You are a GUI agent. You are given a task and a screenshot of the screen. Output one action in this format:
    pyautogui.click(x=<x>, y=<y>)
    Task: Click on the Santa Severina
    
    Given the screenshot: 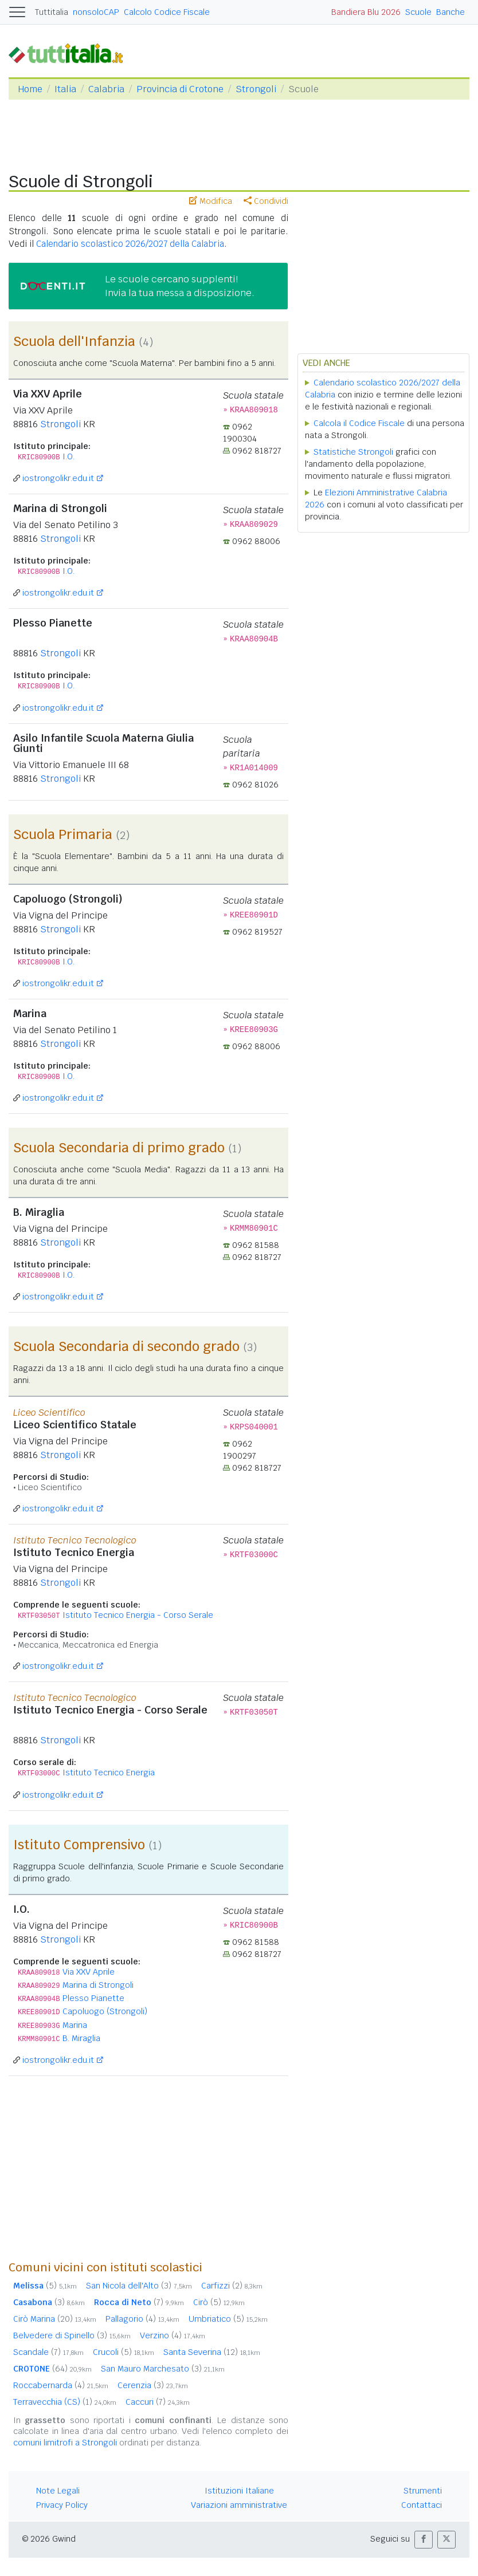 What is the action you would take?
    pyautogui.click(x=211, y=2352)
    